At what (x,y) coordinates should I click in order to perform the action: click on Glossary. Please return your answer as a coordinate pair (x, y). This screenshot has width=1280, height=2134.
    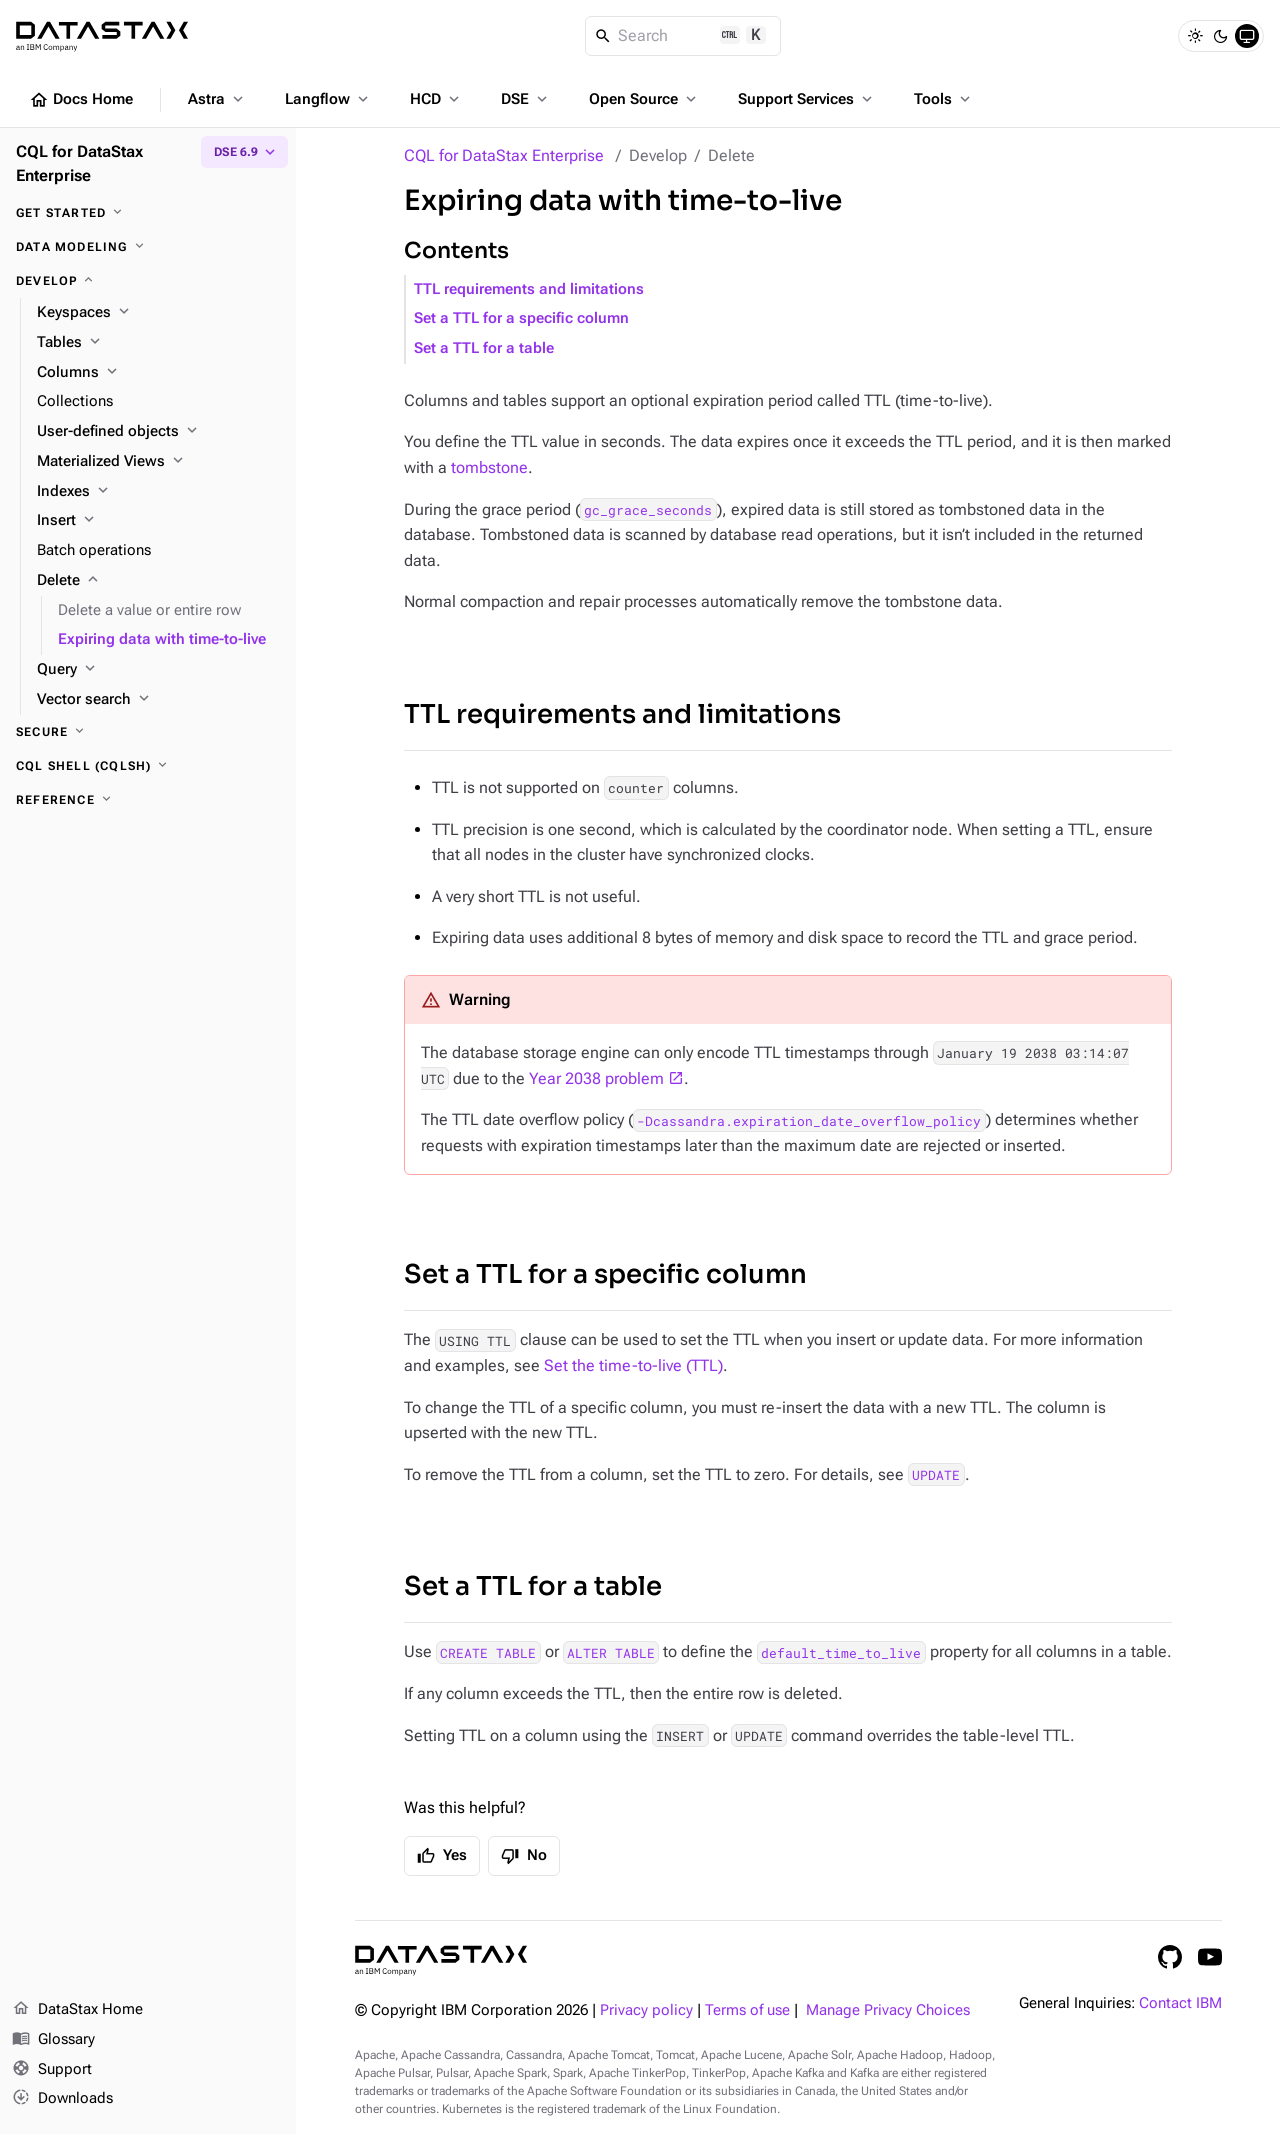
    Looking at the image, I should click on (53, 2040).